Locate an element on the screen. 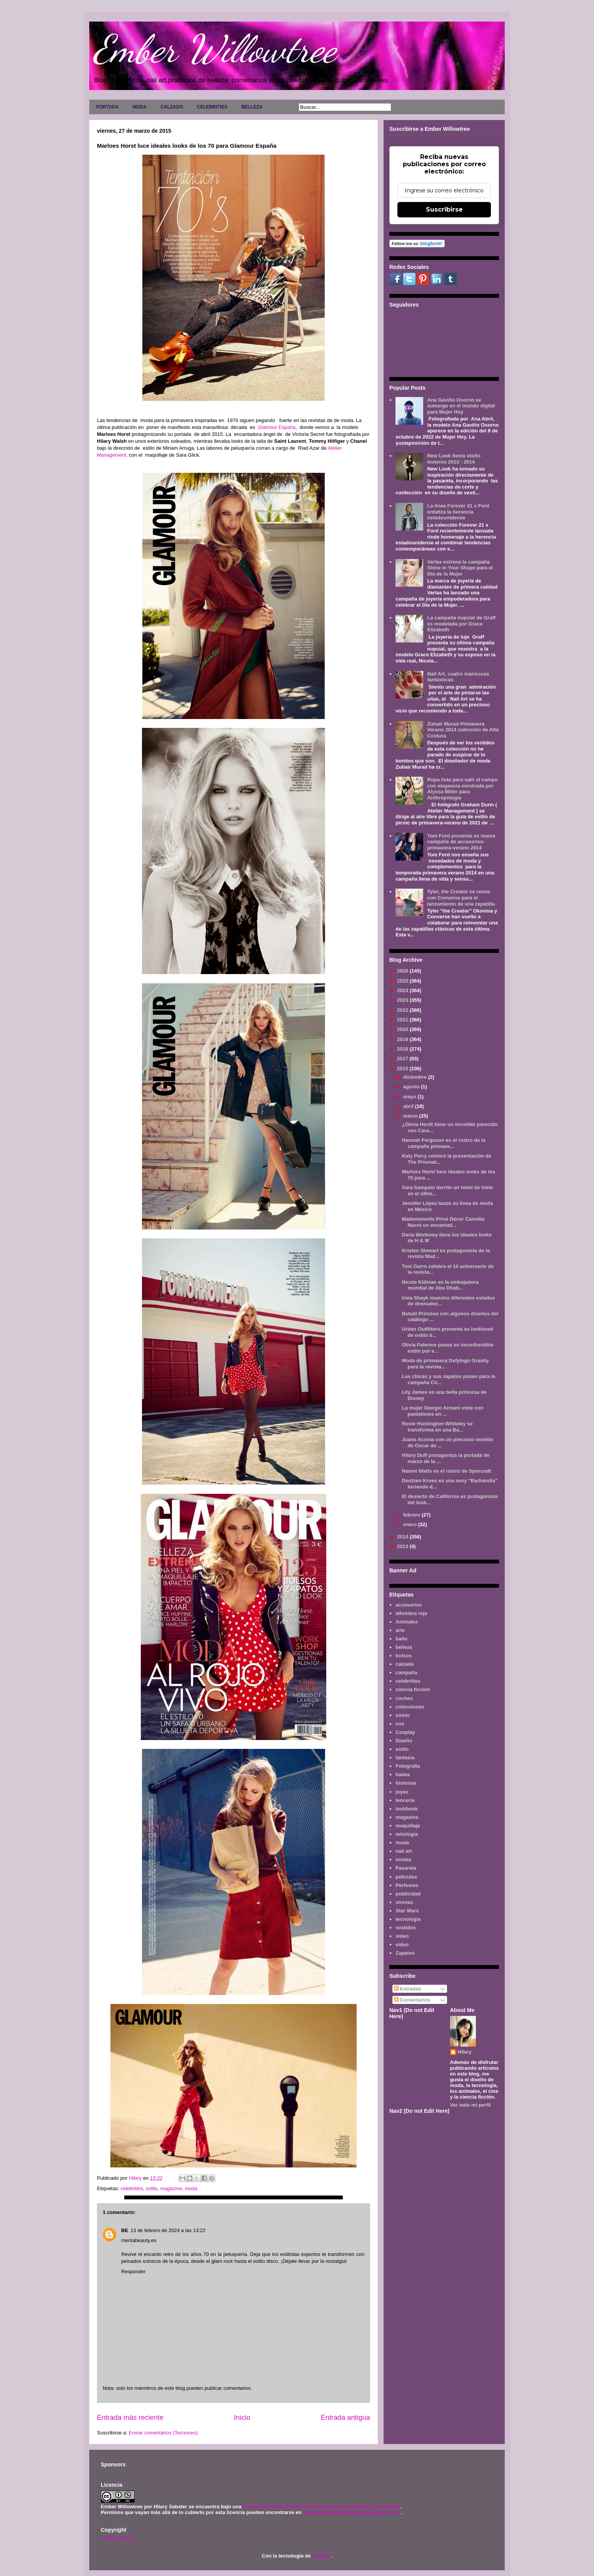  Star Wars is located at coordinates (407, 1911).